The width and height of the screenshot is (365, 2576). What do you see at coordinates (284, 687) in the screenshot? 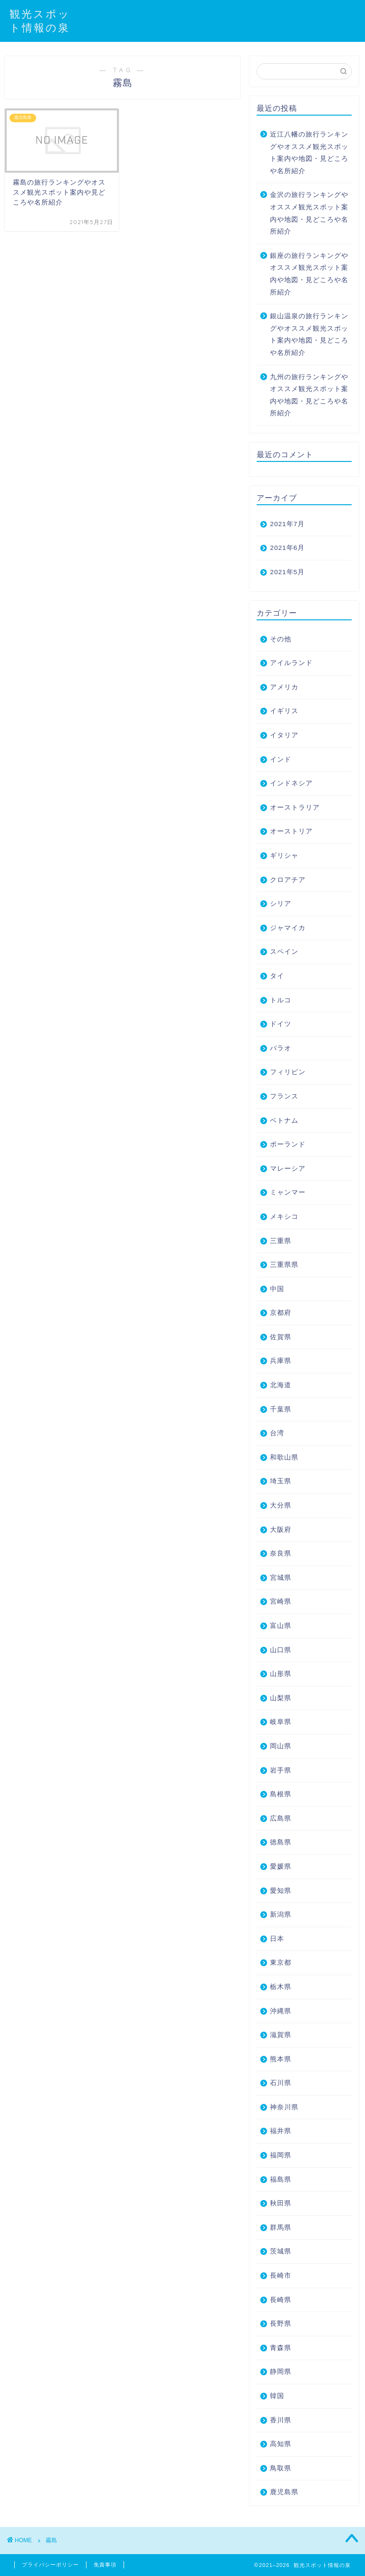
I see `アメリカ` at bounding box center [284, 687].